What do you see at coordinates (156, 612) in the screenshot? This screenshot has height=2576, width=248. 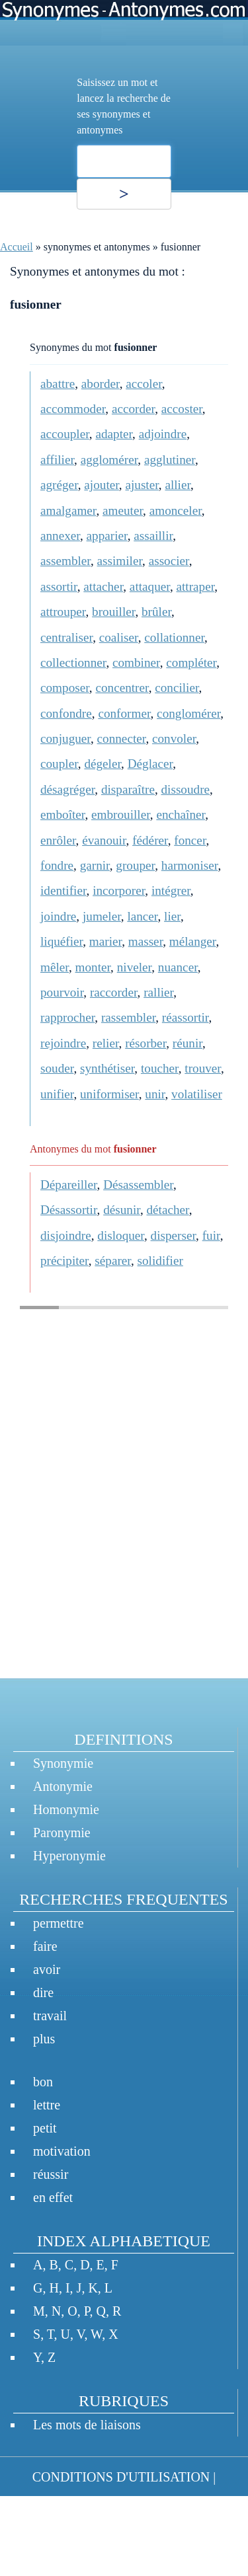 I see `brûler` at bounding box center [156, 612].